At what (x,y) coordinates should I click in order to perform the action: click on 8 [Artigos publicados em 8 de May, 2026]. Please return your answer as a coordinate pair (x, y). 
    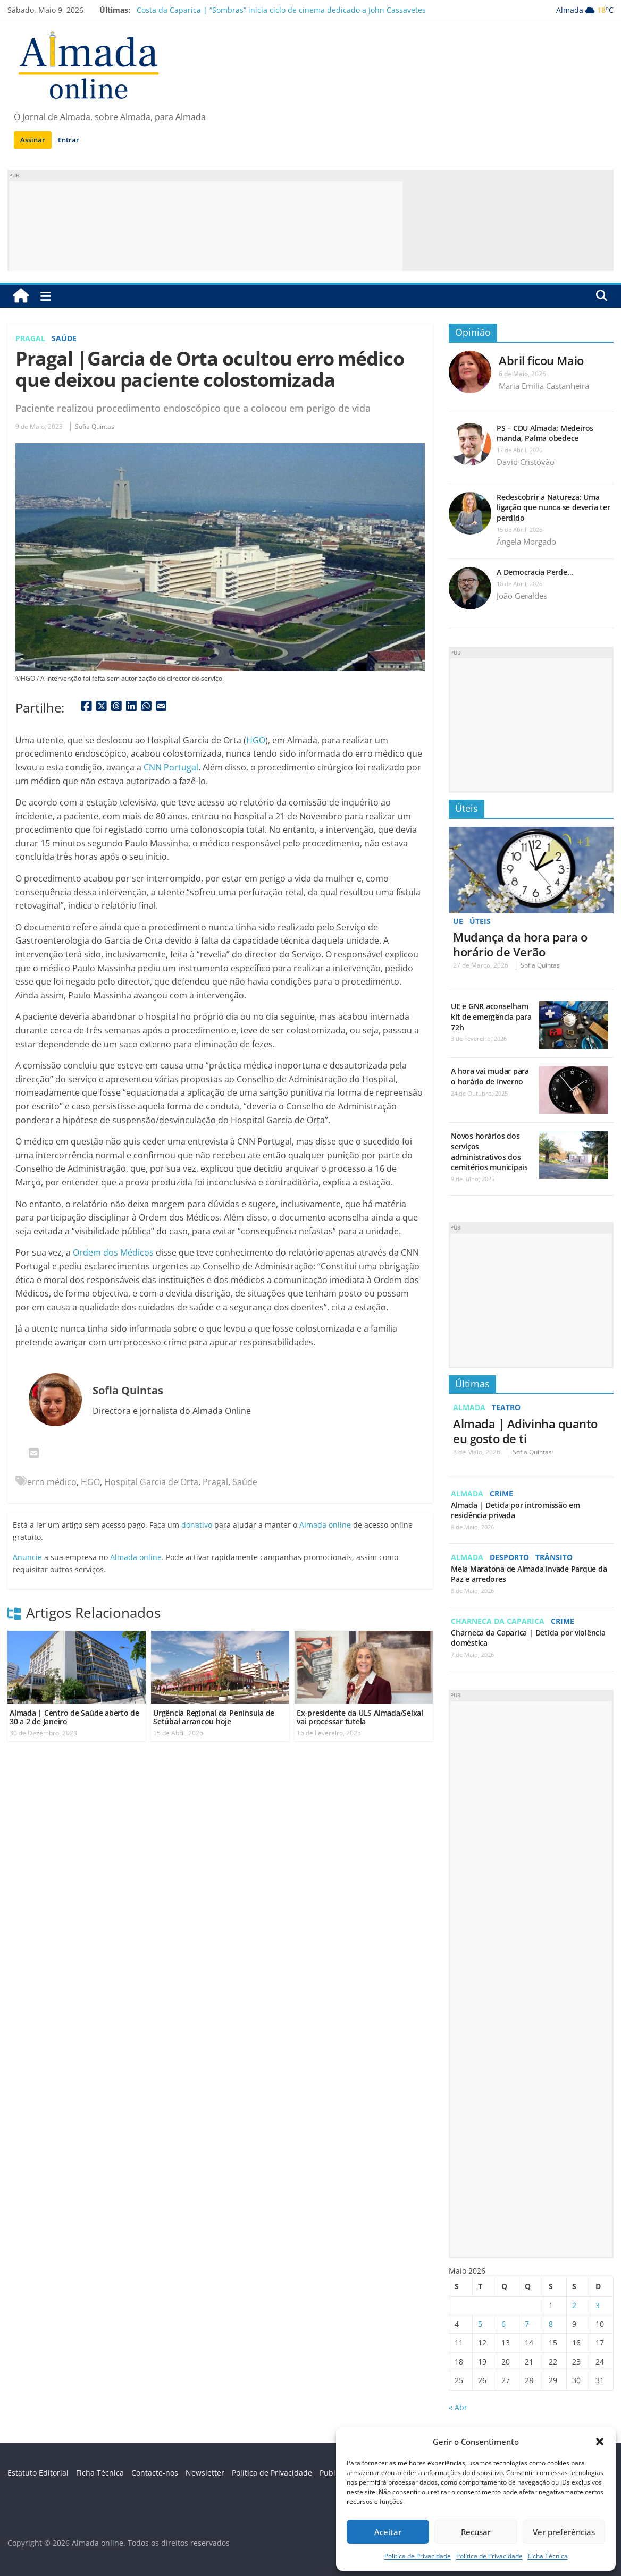
    Looking at the image, I should click on (551, 2324).